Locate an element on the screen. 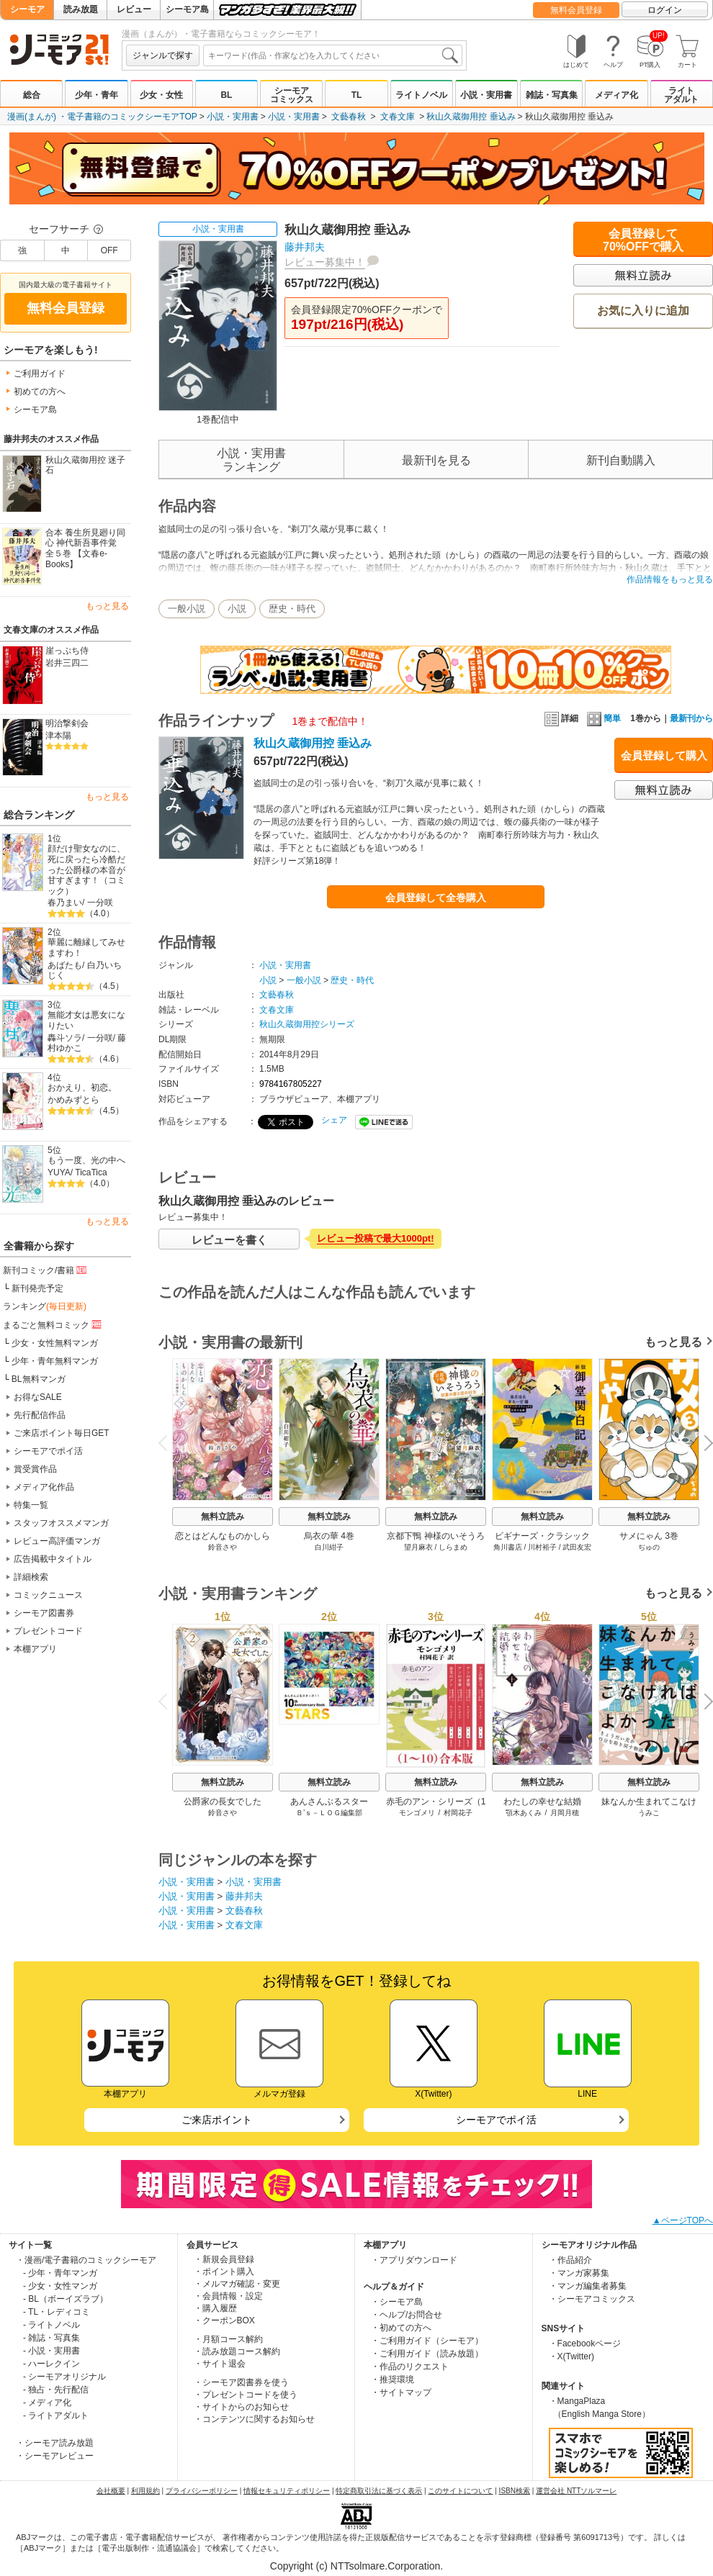 The height and width of the screenshot is (2576, 713). レビュー is located at coordinates (134, 9).